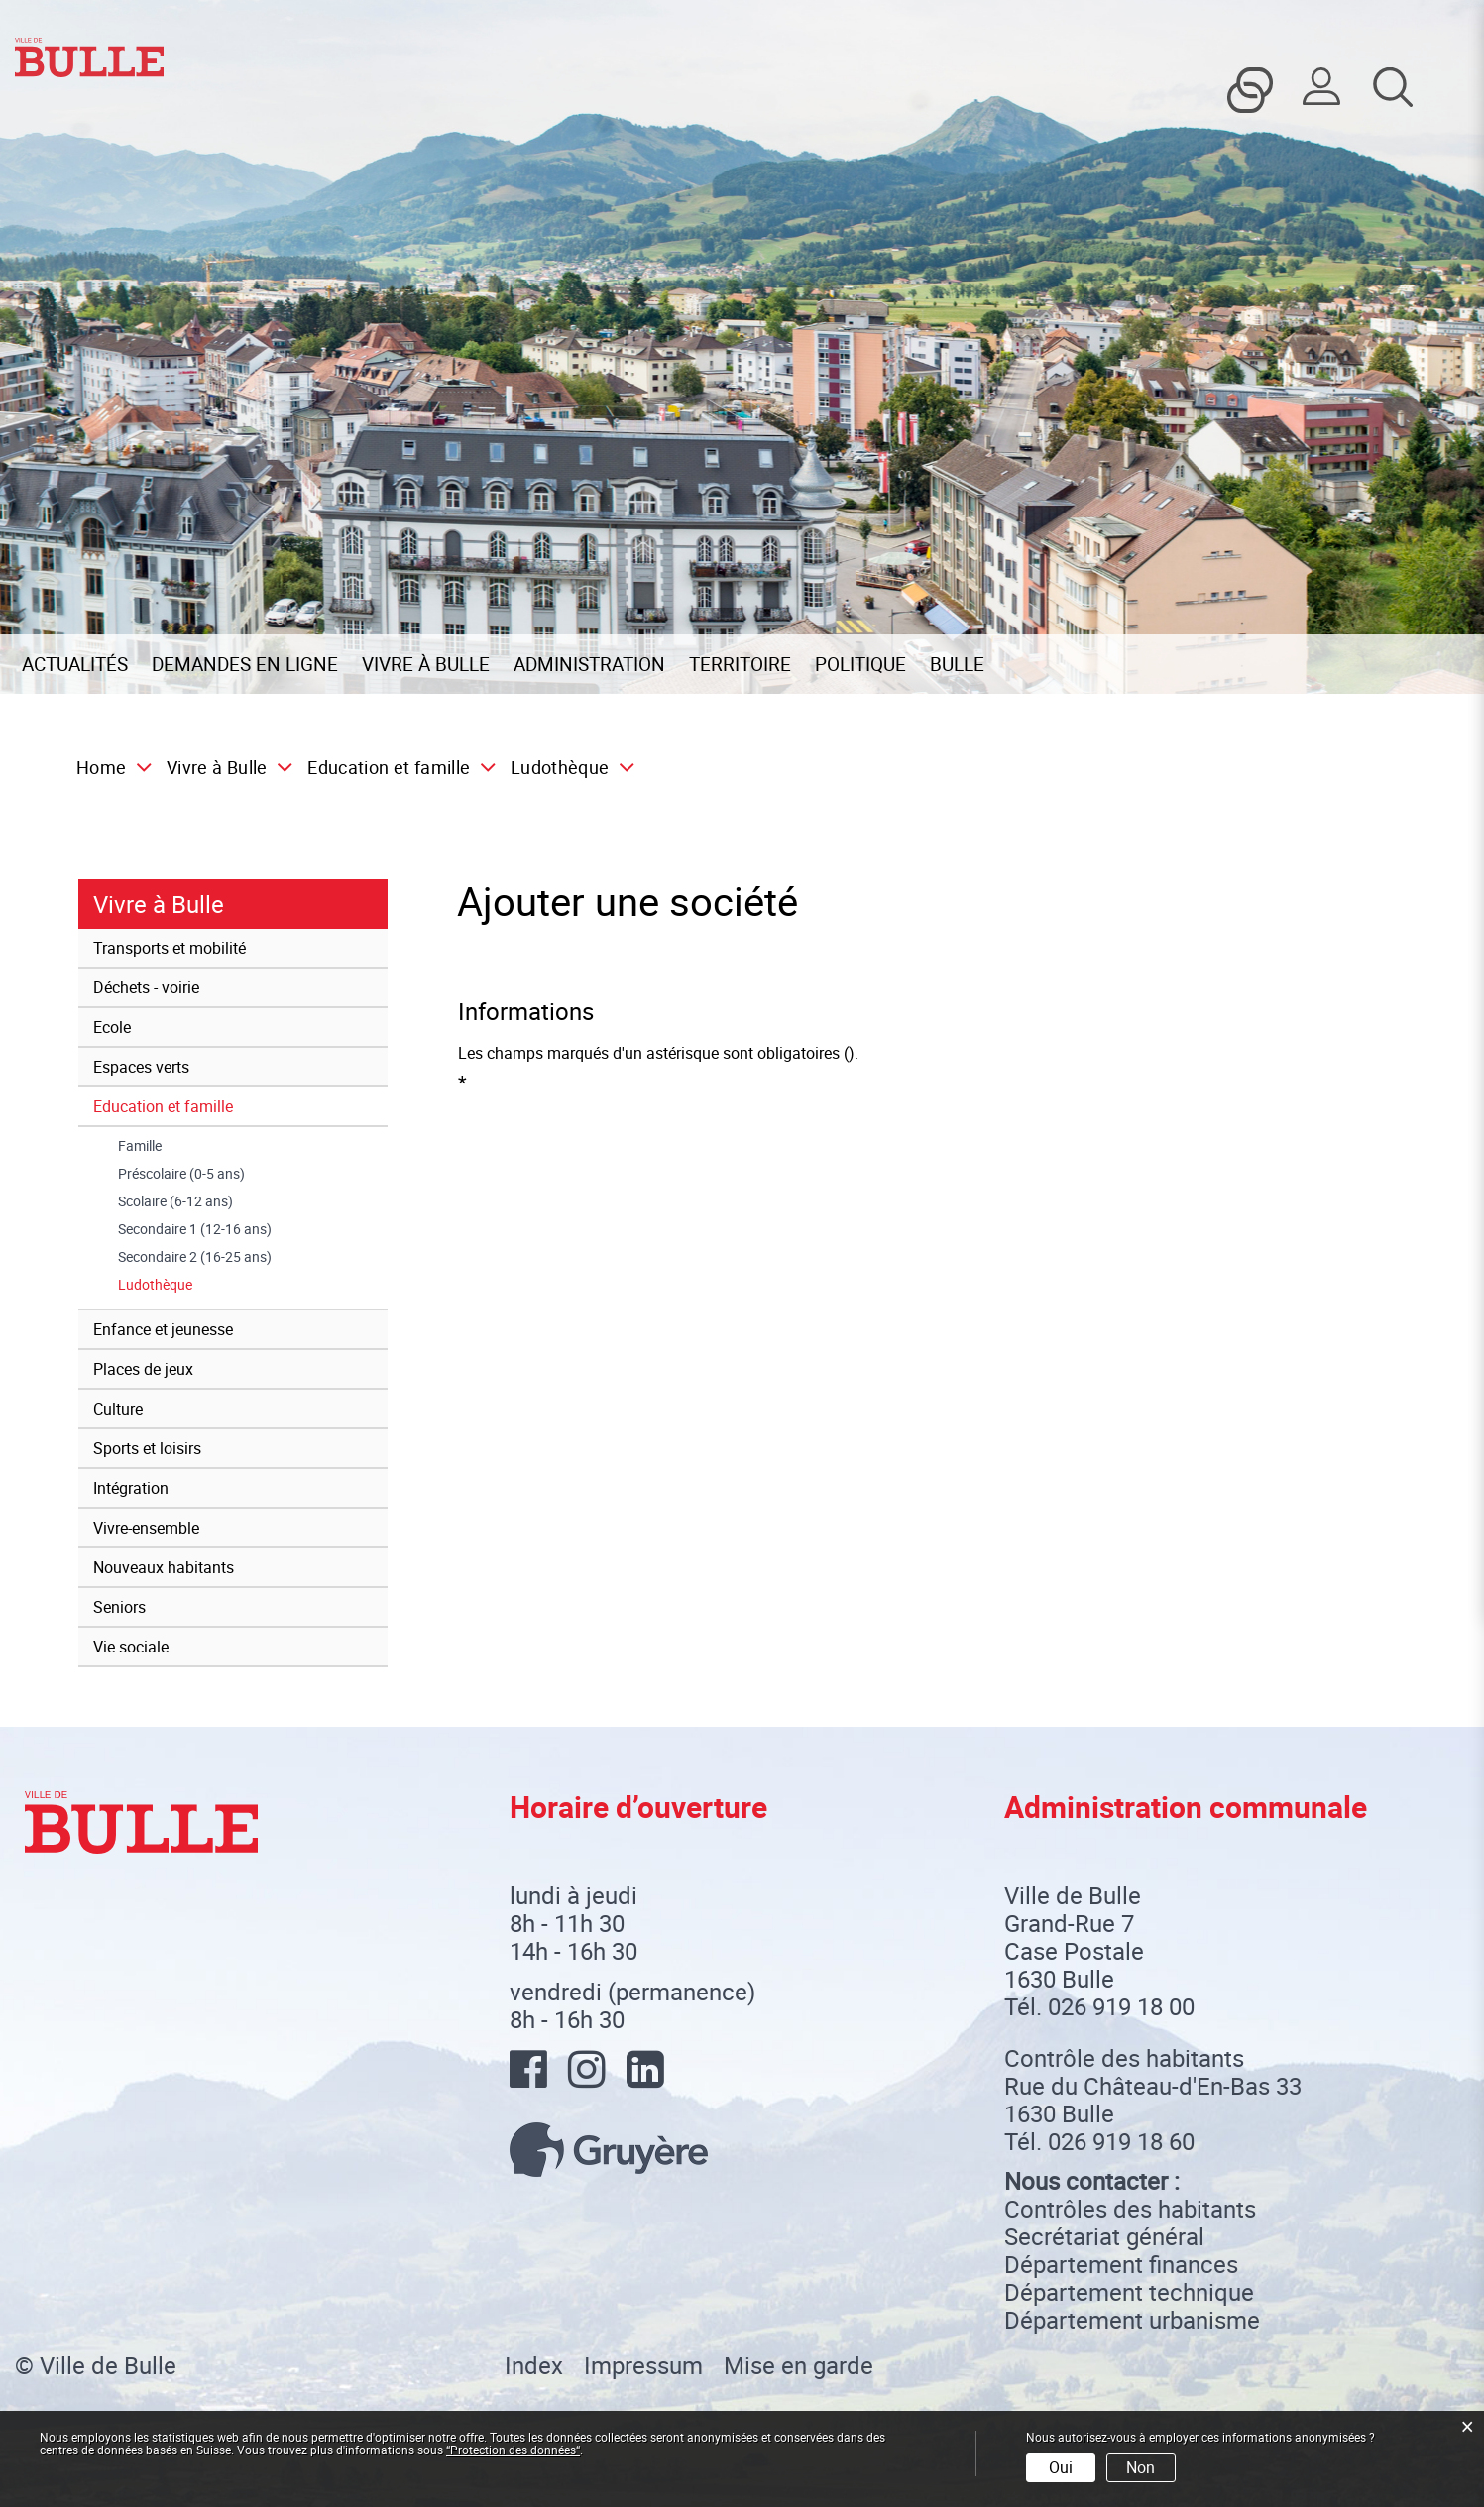 Image resolution: width=1484 pixels, height=2507 pixels. What do you see at coordinates (175, 1201) in the screenshot?
I see `Scolaire (6-12 ans)` at bounding box center [175, 1201].